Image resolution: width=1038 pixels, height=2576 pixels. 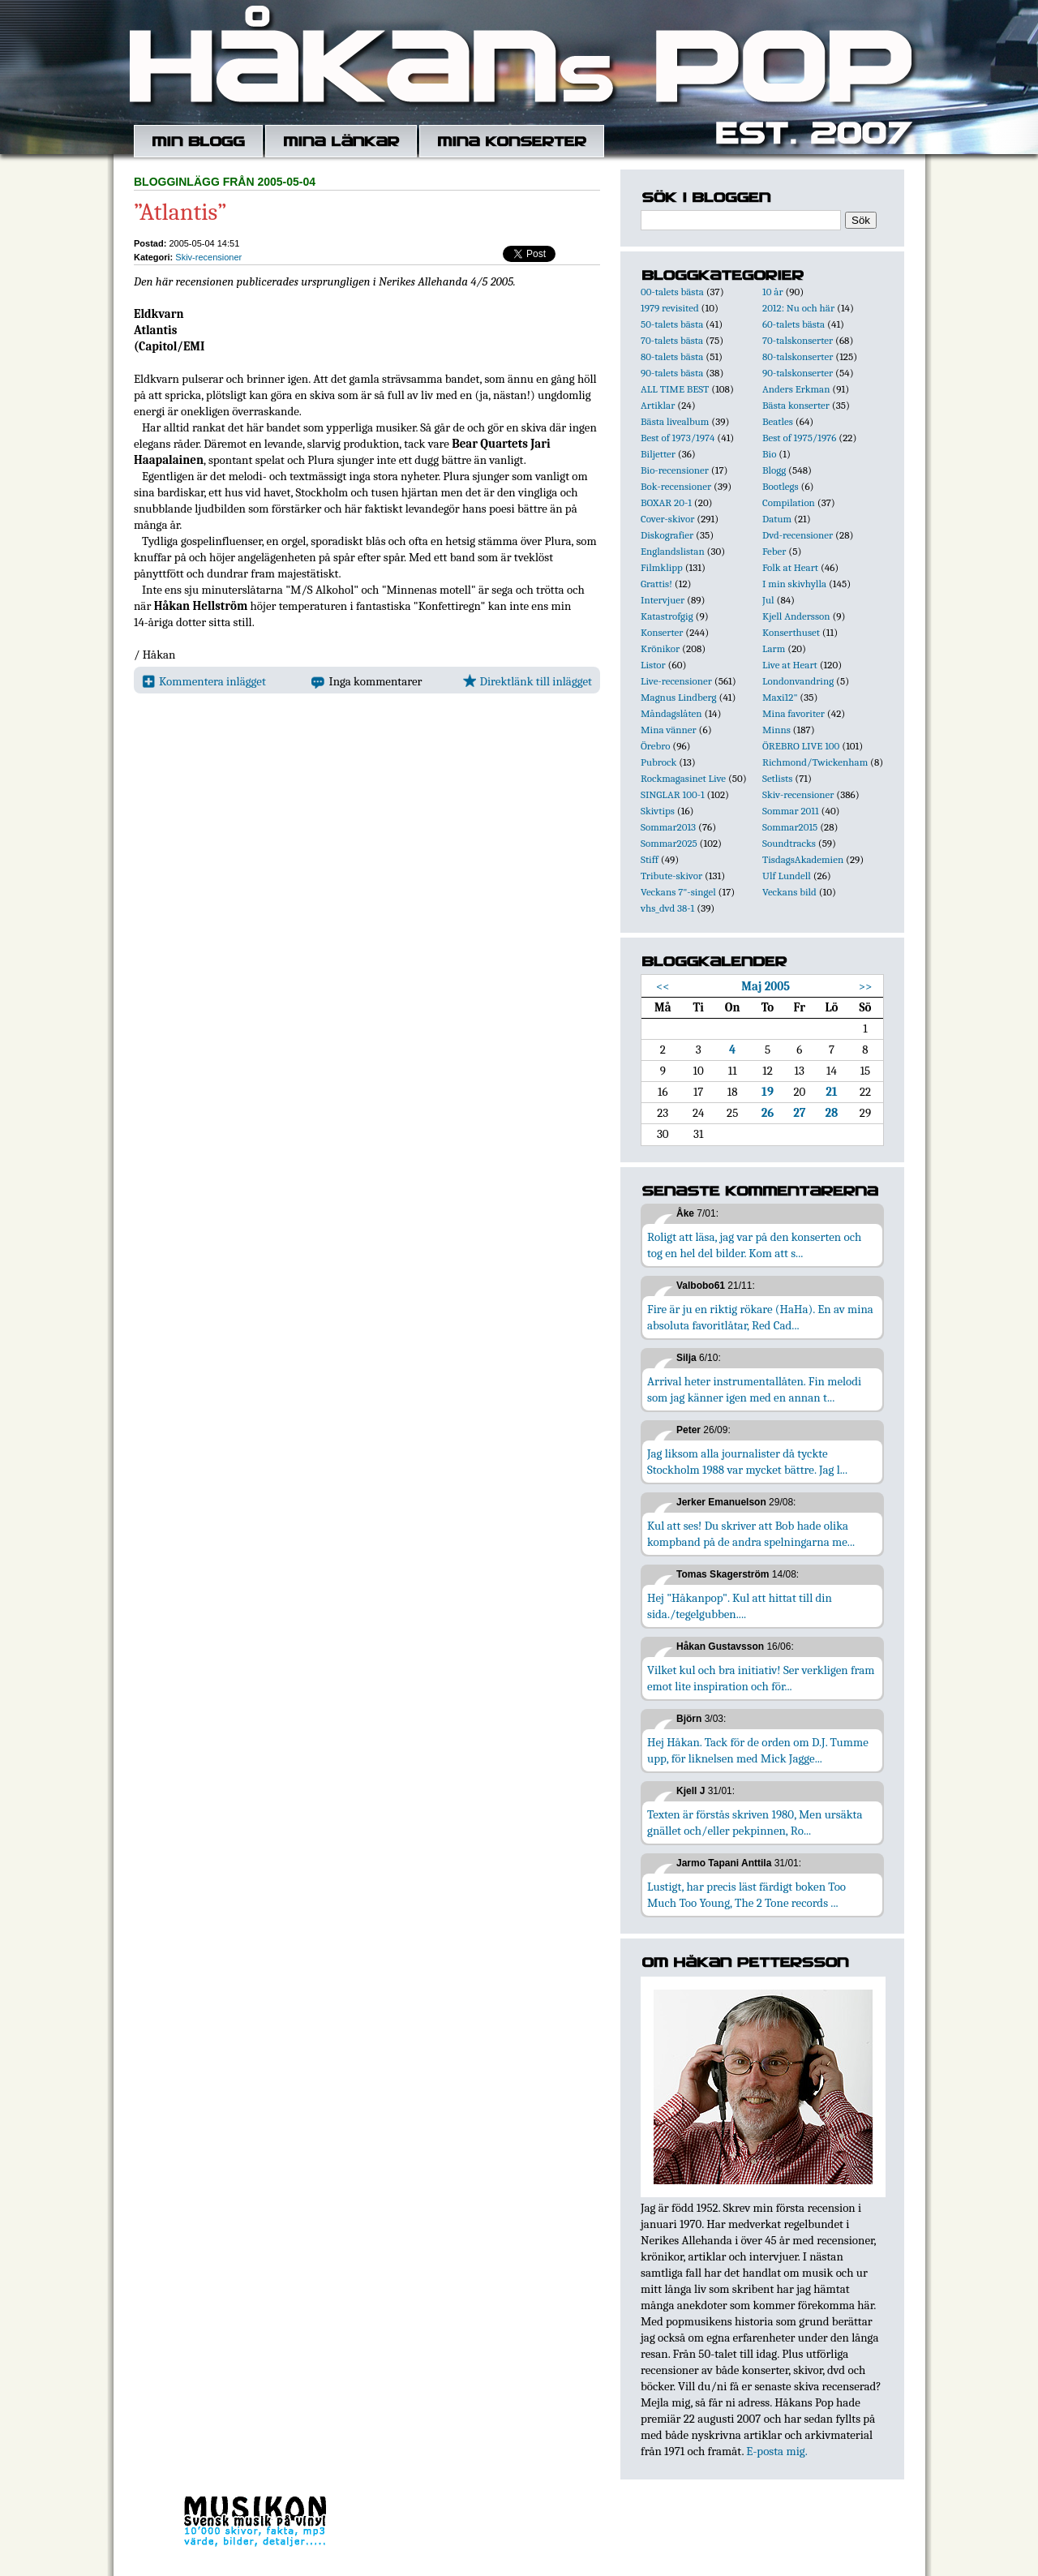 I want to click on 90-talets bästa, so click(x=672, y=373).